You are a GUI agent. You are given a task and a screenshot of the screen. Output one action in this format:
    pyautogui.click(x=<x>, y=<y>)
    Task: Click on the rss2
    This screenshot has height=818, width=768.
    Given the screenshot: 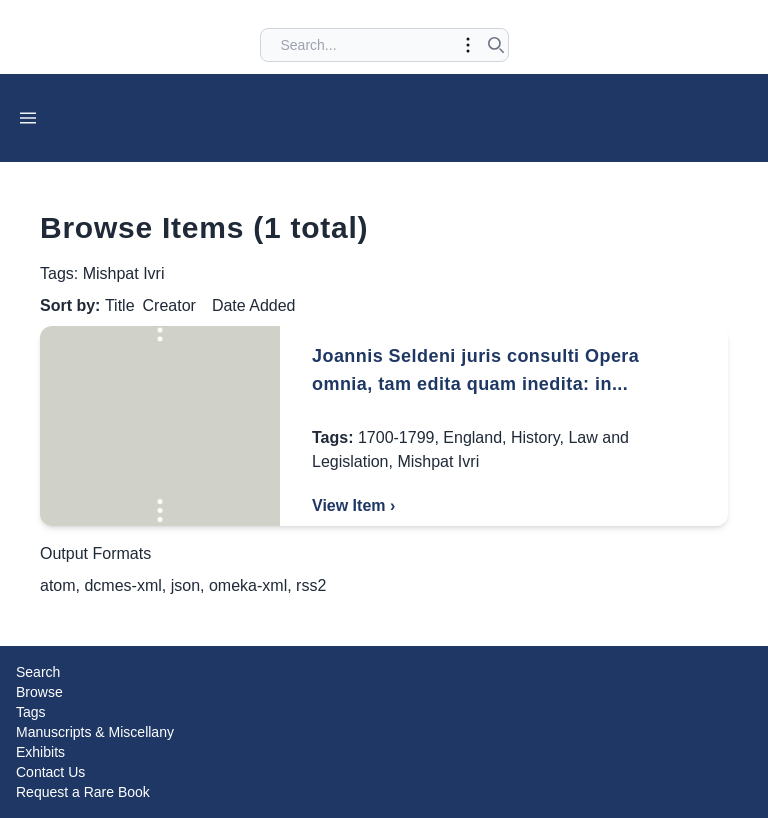 What is the action you would take?
    pyautogui.click(x=311, y=585)
    